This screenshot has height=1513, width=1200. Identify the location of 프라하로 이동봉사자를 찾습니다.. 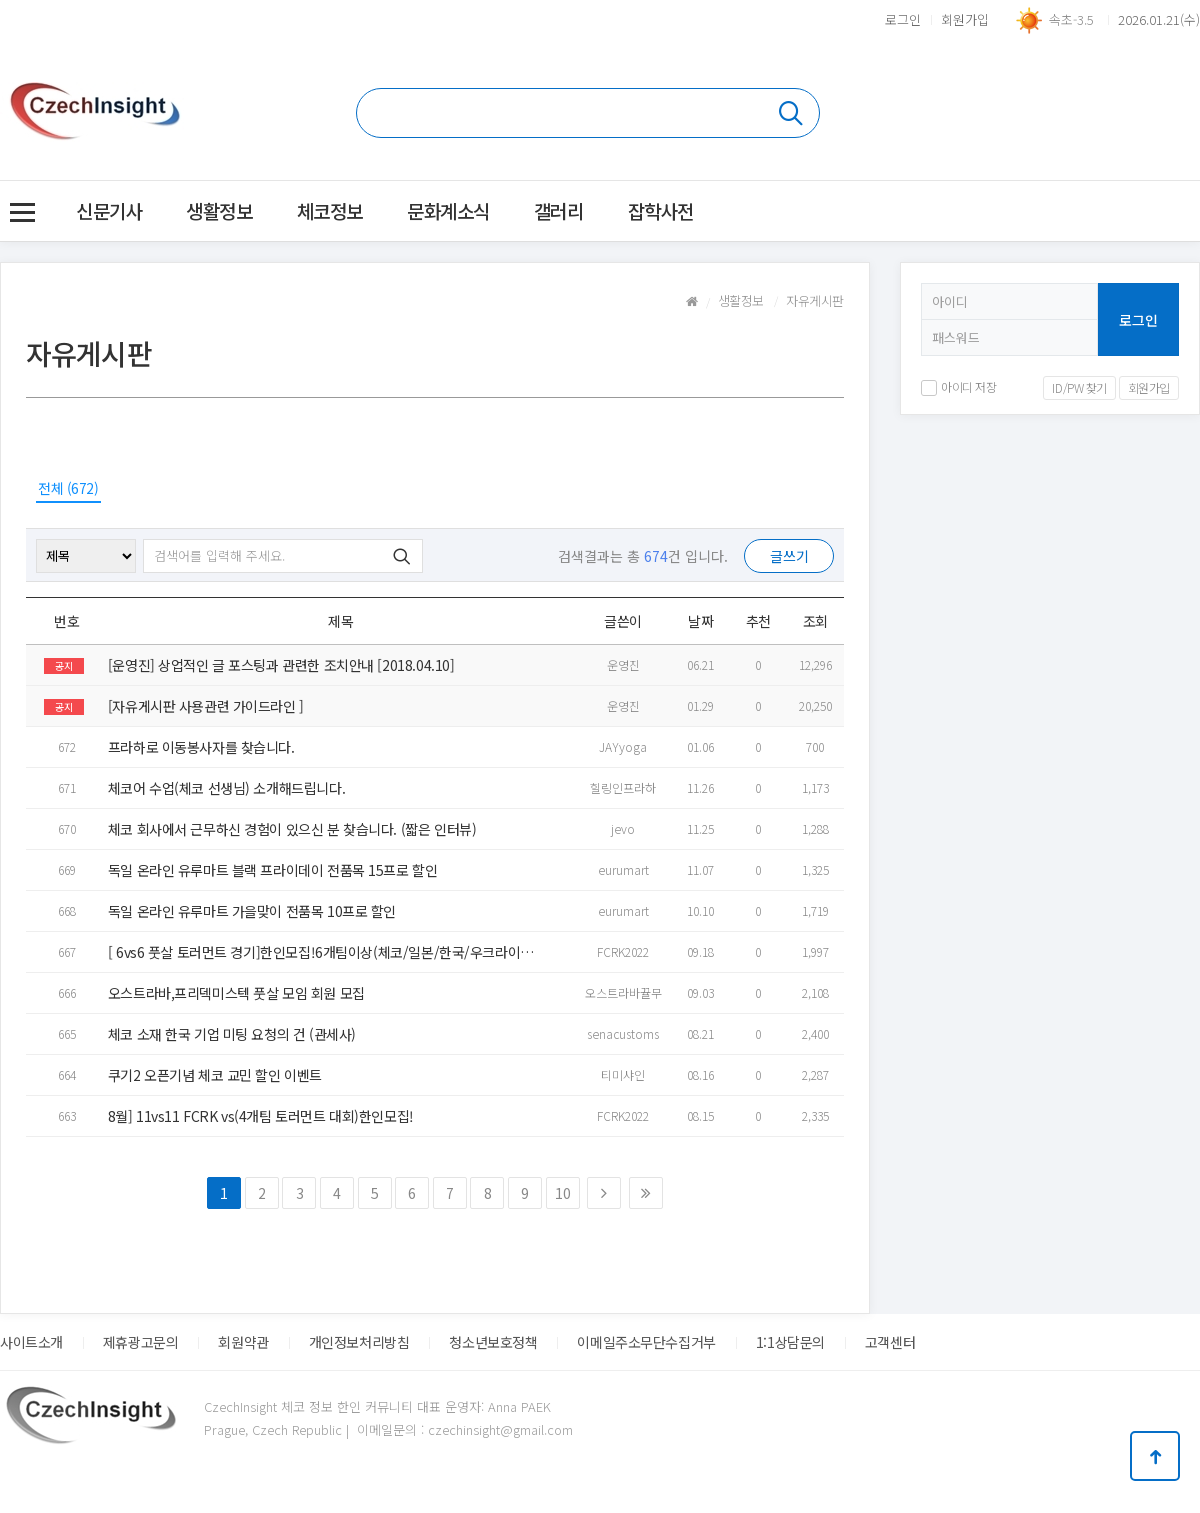
(201, 747).